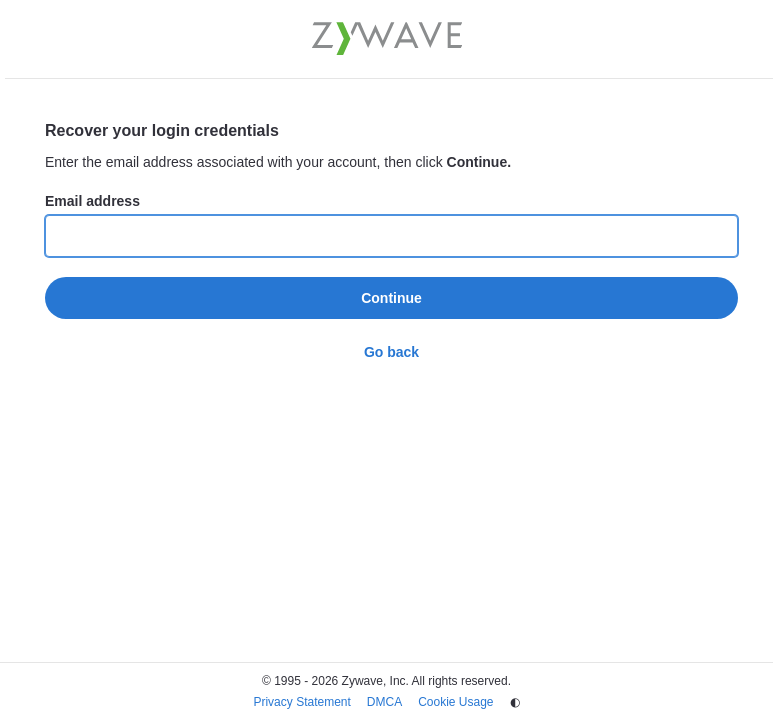  I want to click on Email address, so click(92, 201).